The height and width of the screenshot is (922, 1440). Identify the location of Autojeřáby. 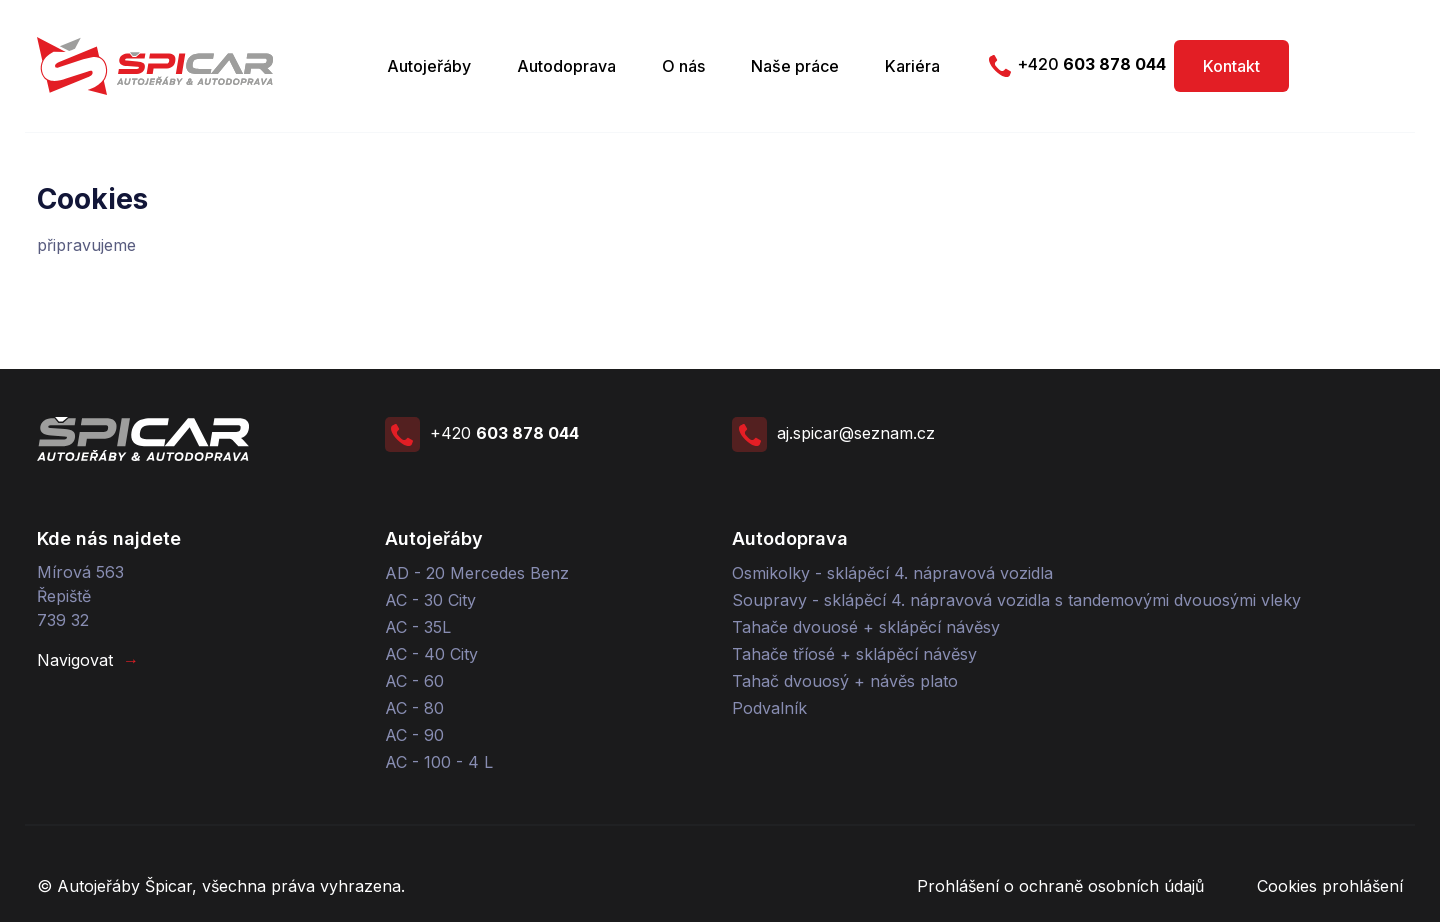
(429, 66).